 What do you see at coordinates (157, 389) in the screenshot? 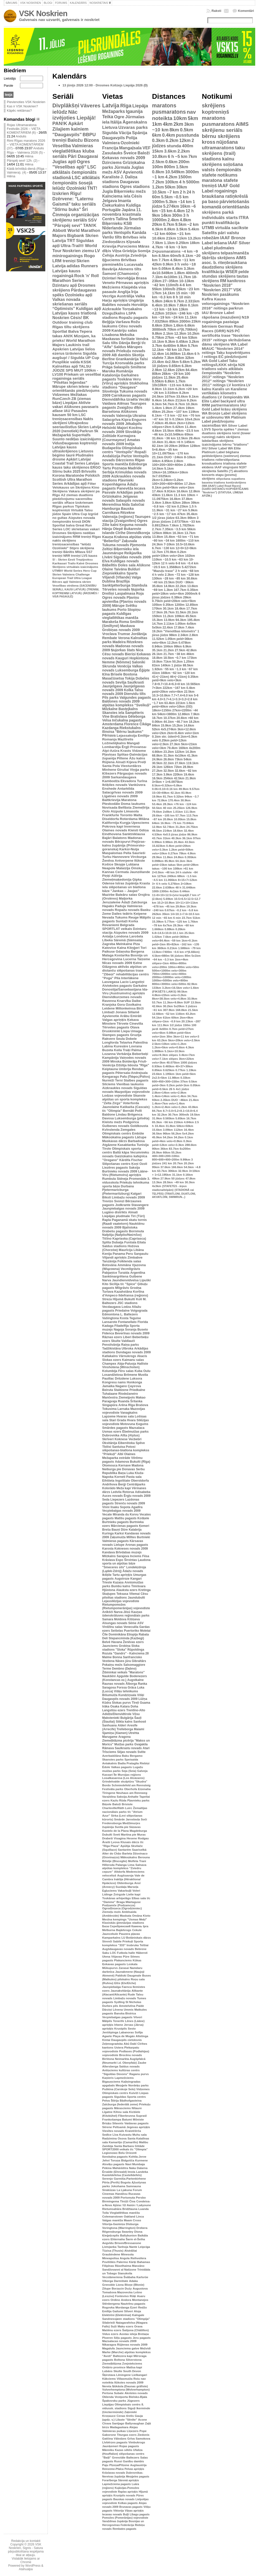
I see `8.9km` at bounding box center [157, 389].